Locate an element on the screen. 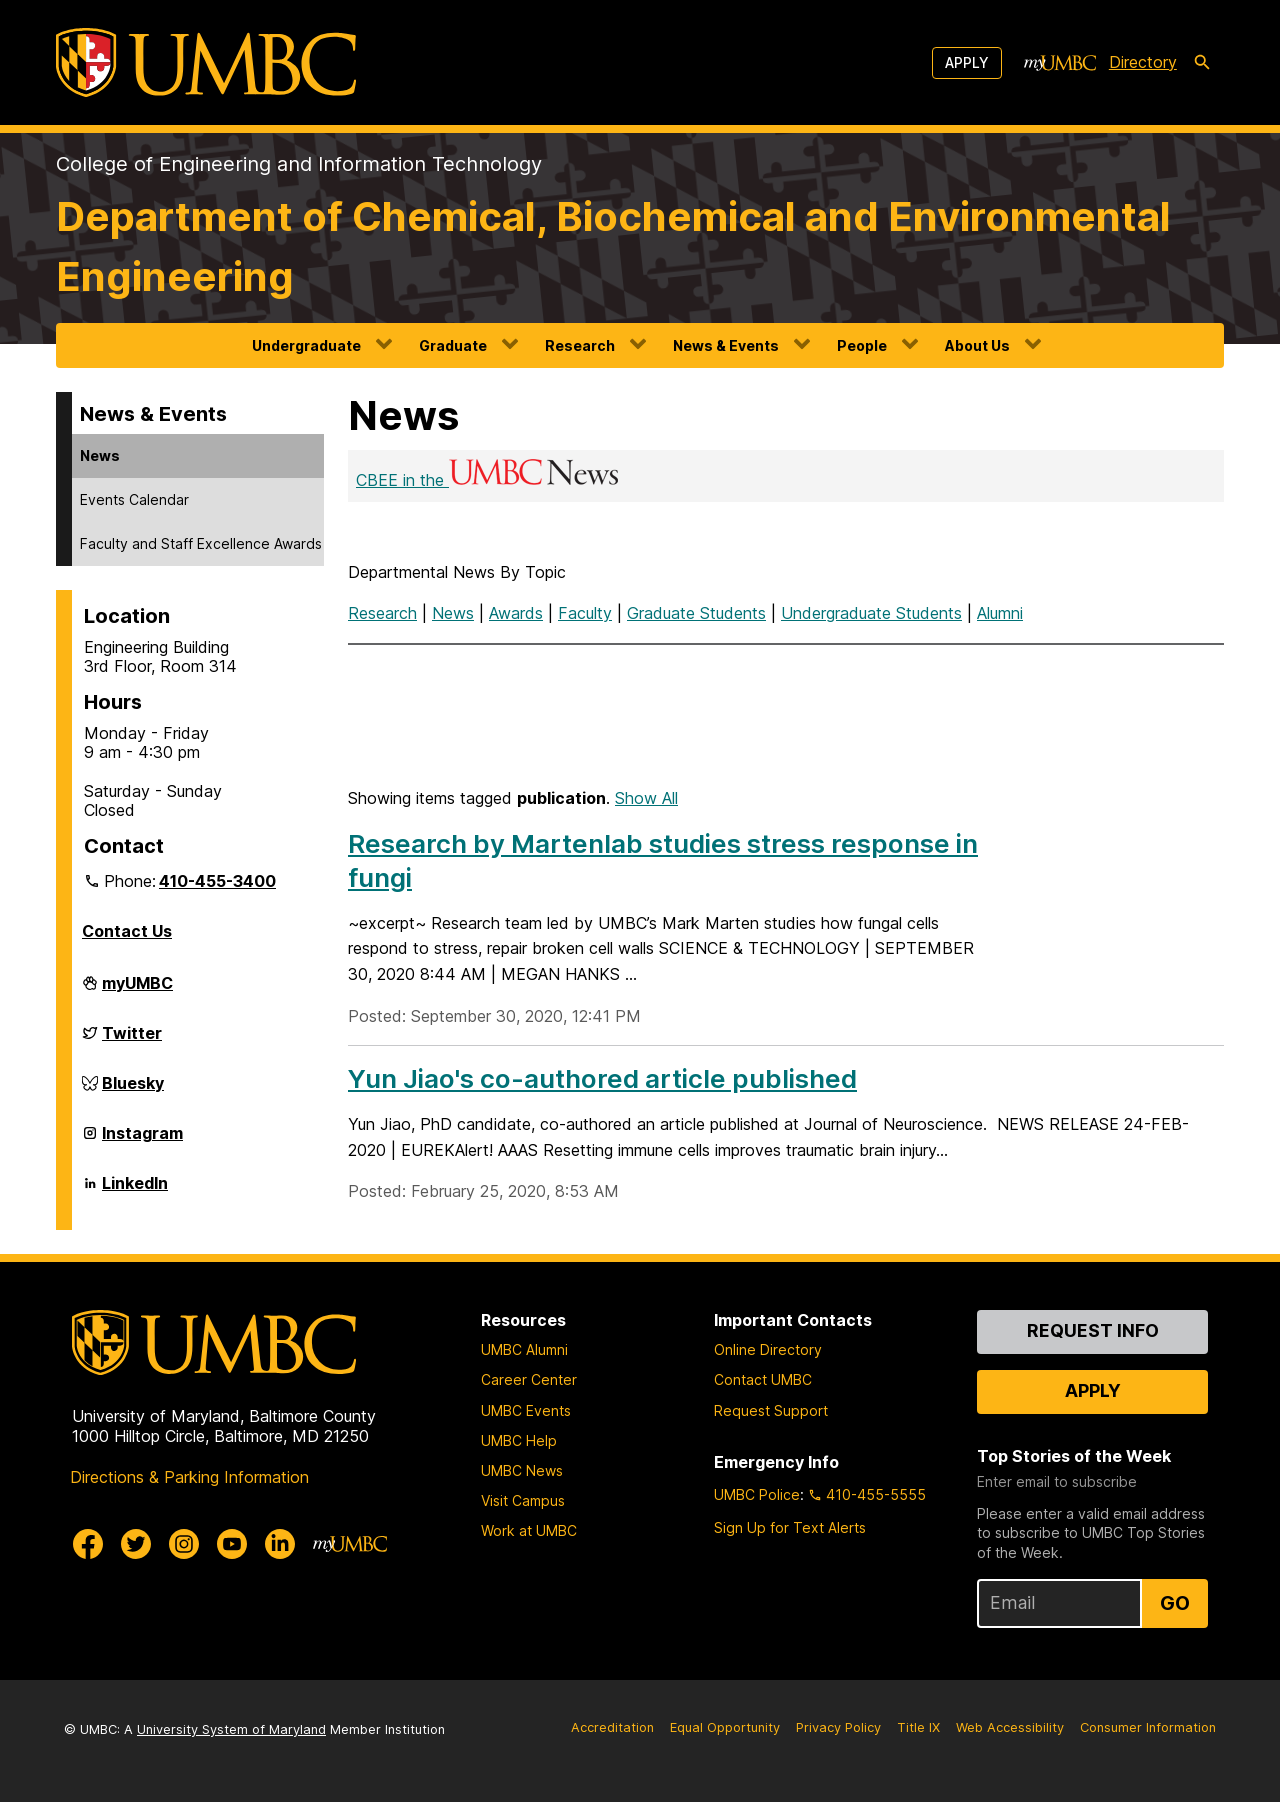  CBEE in the is located at coordinates (489, 480).